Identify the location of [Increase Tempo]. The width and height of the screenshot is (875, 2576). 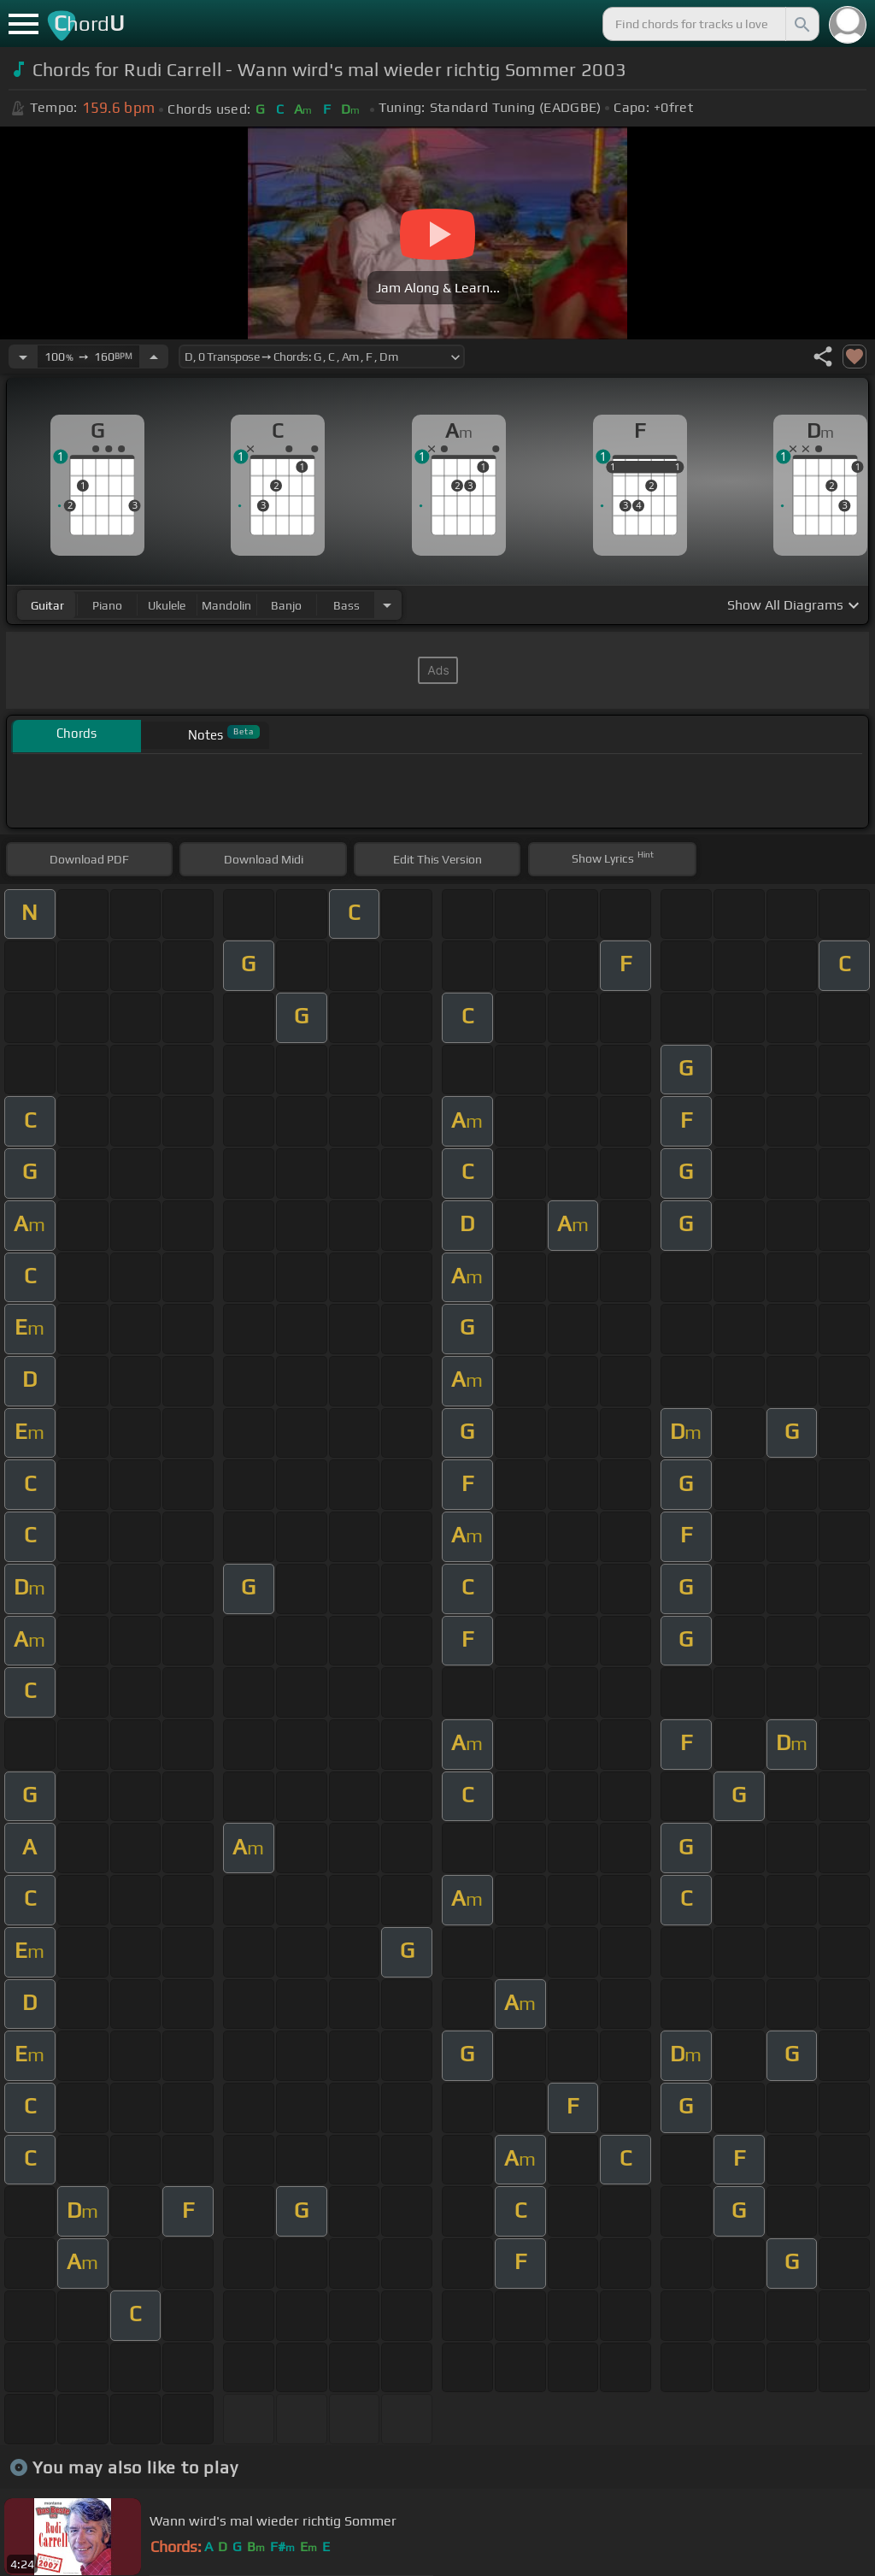
(153, 356).